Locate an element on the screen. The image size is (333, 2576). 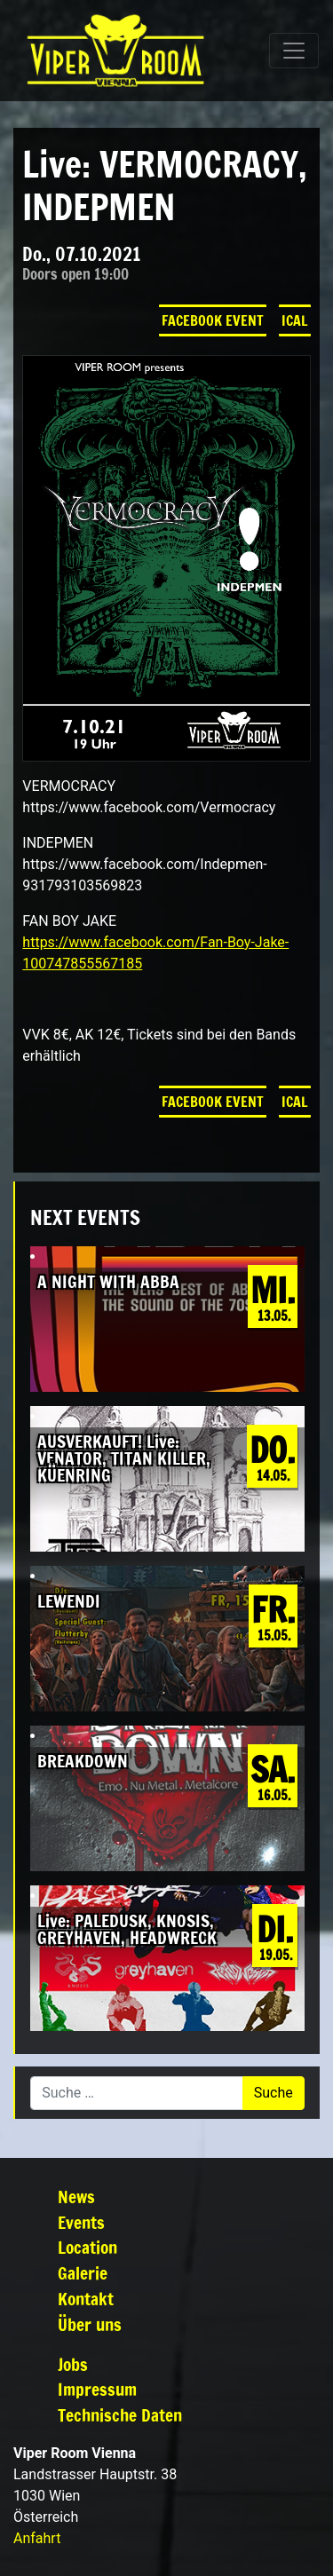
Technische Daten is located at coordinates (120, 2415).